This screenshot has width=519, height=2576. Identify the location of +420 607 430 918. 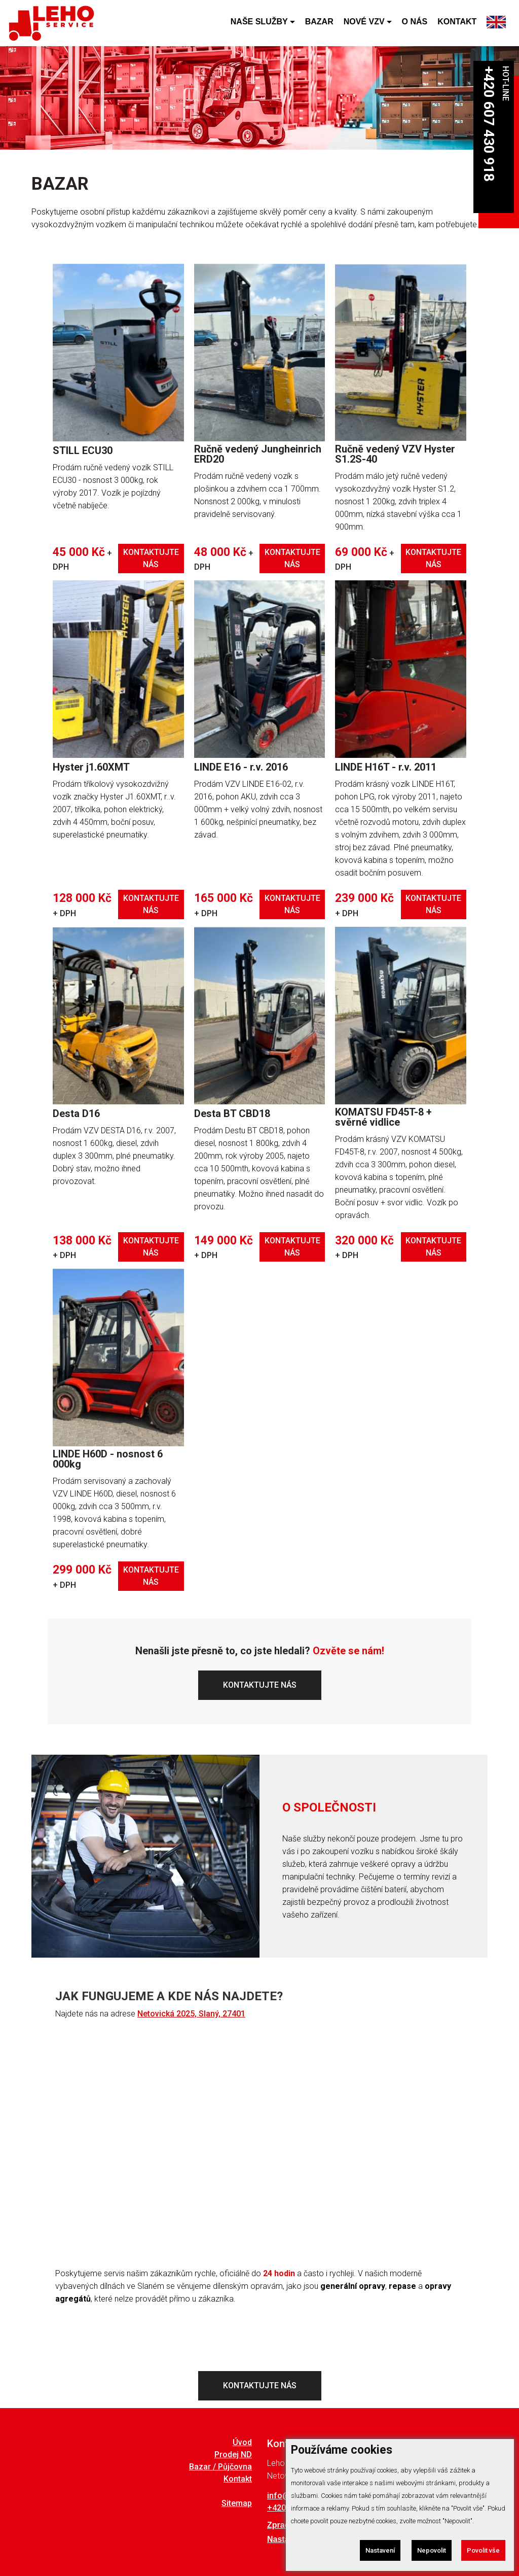
(488, 124).